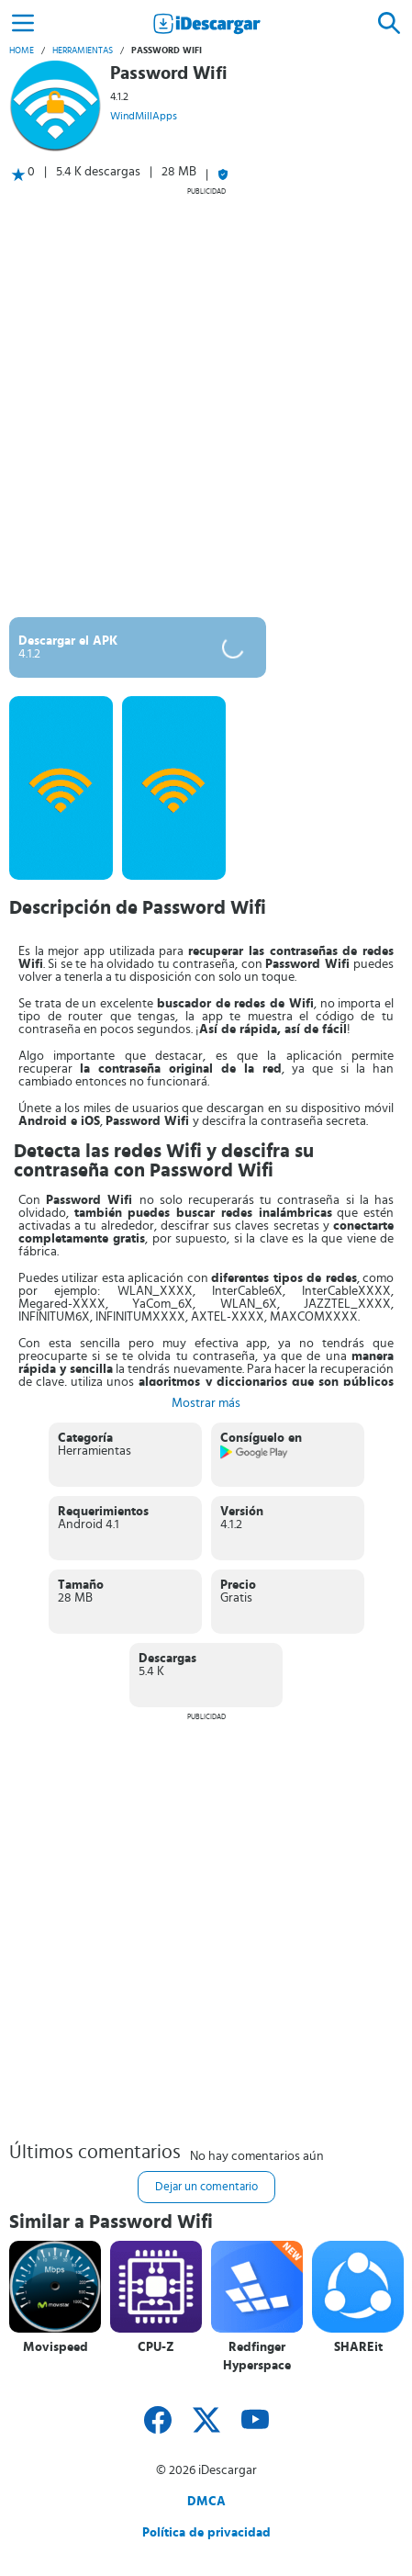  I want to click on Movispeed, so click(55, 2347).